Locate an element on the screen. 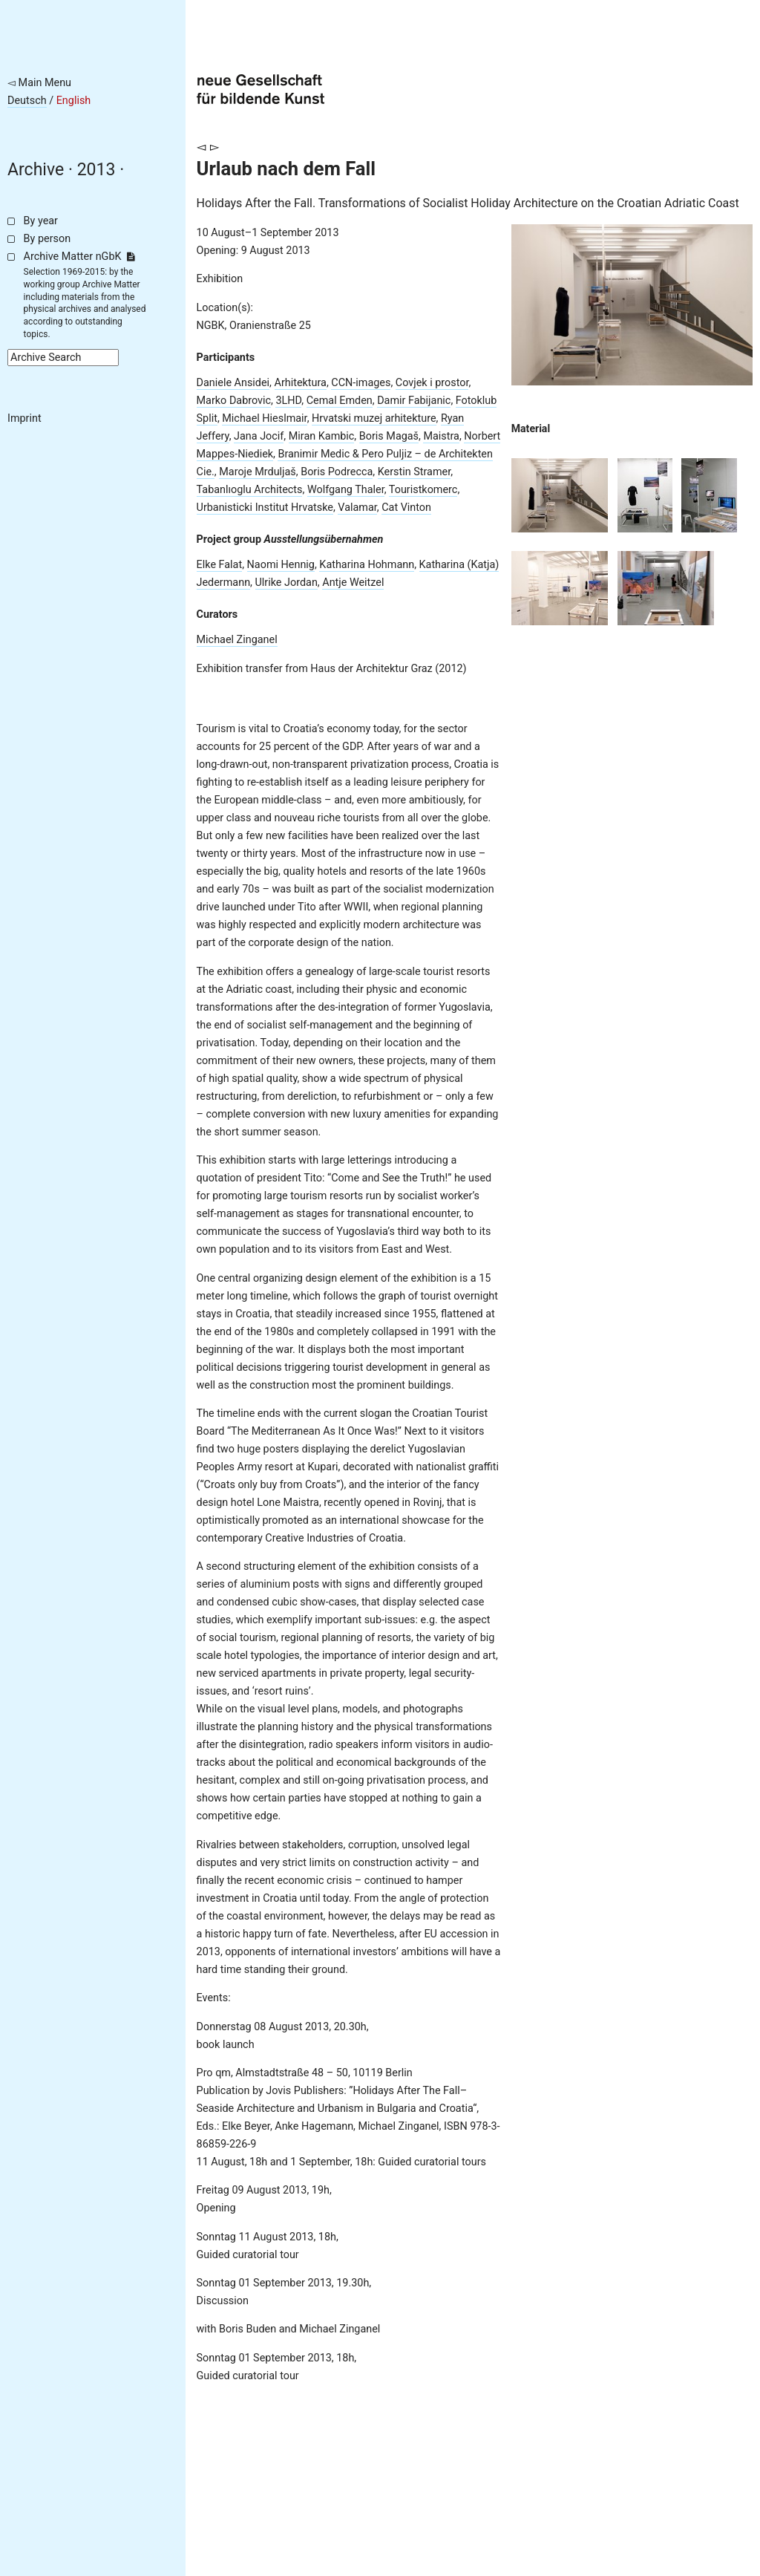 This screenshot has height=2576, width=760. Cat Vinton is located at coordinates (406, 507).